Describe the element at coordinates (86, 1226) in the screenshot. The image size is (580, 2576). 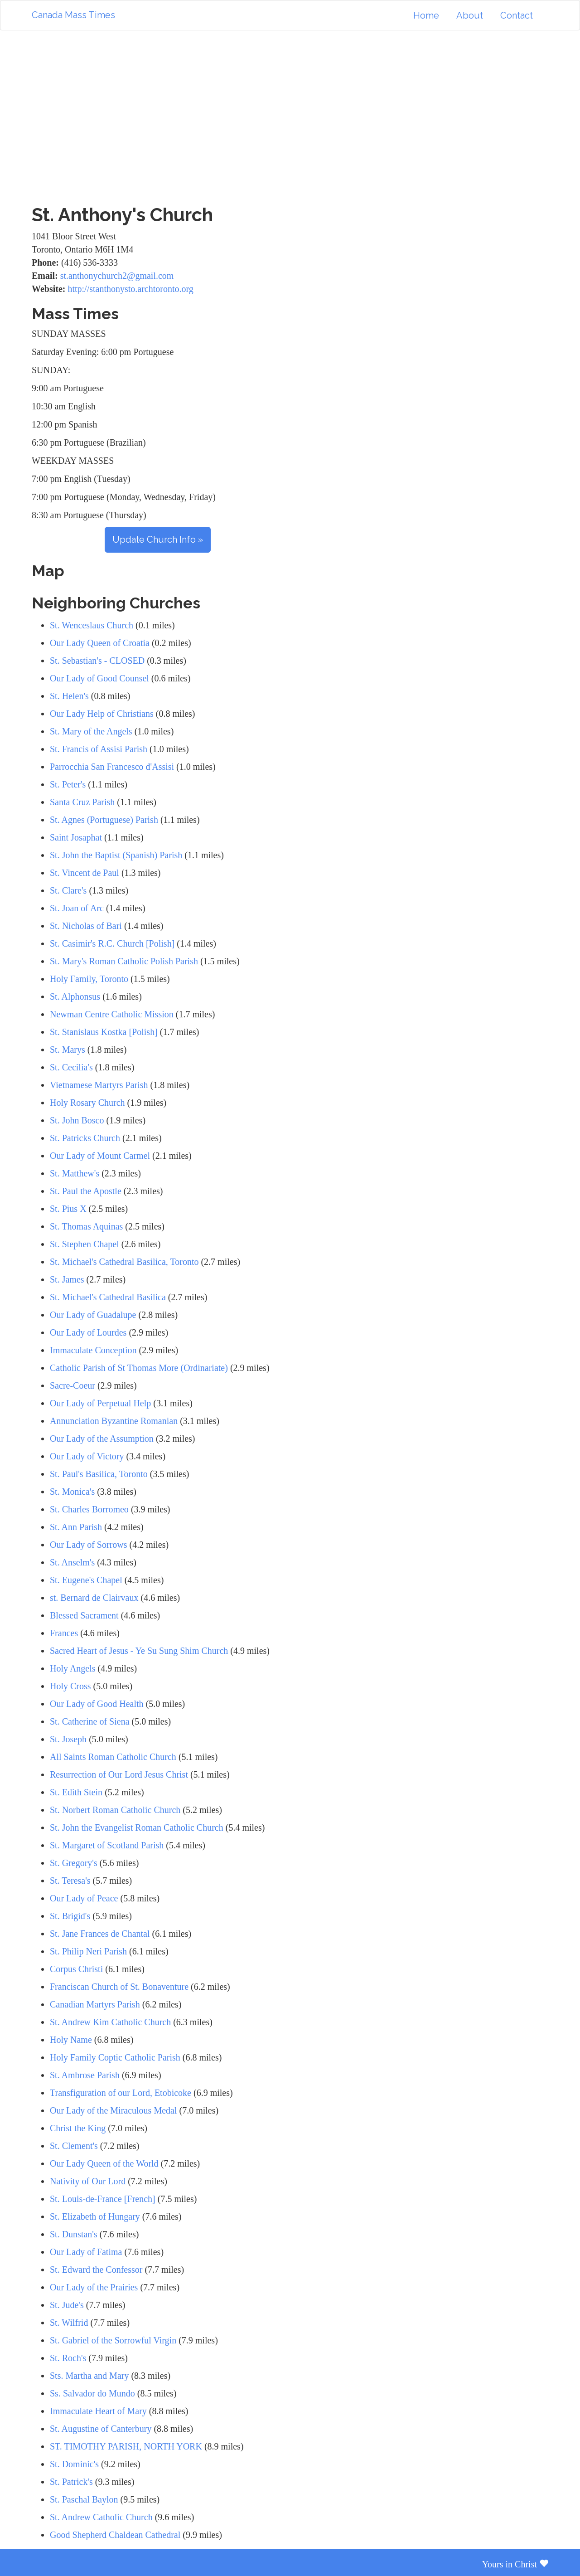
I see `St. Thomas Aquinas` at that location.